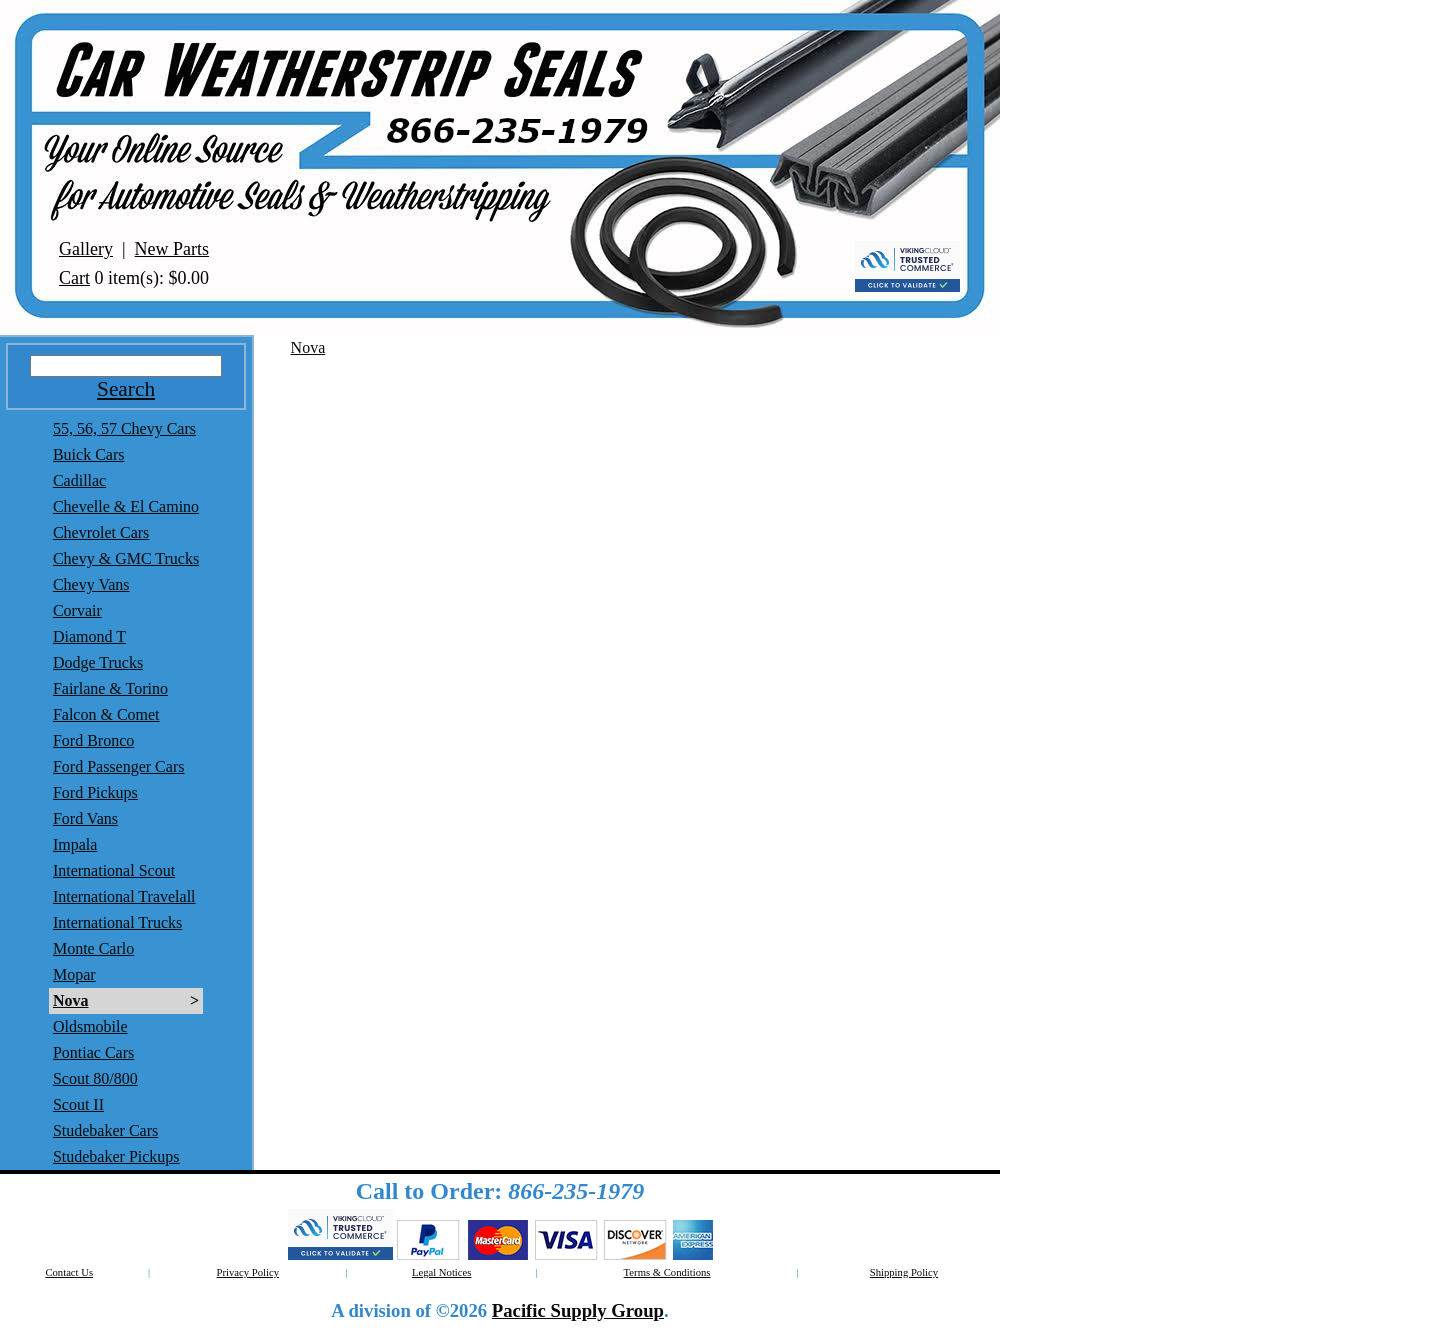 The width and height of the screenshot is (1440, 1340). I want to click on Cart, so click(74, 278).